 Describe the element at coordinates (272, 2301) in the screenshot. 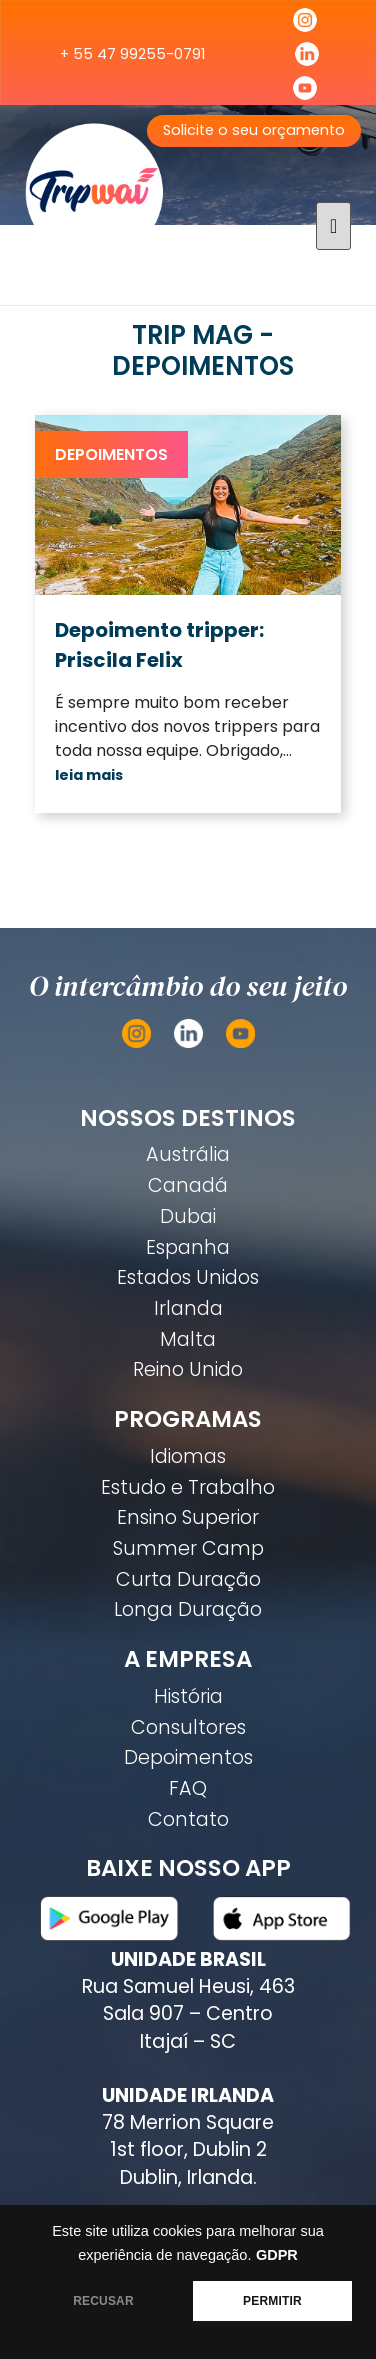

I see `PERMITIR` at that location.